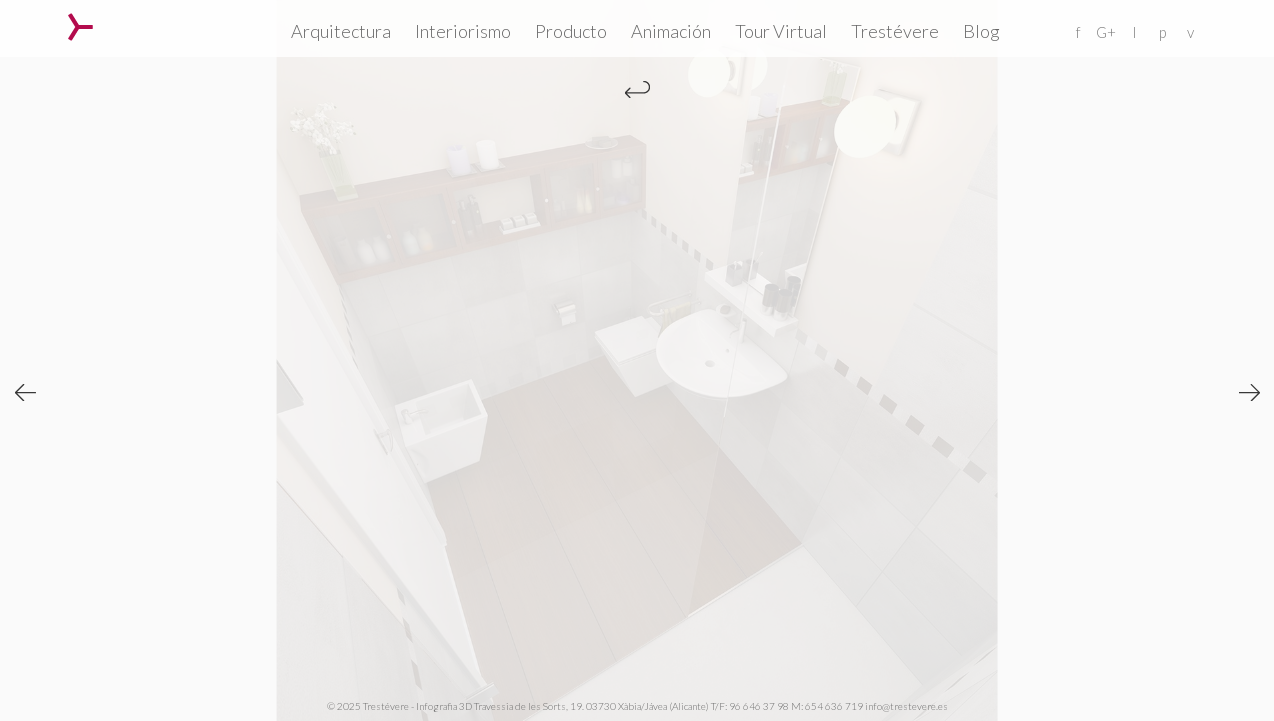 The width and height of the screenshot is (1274, 721). What do you see at coordinates (80, 27) in the screenshot?
I see `Trestévere – Infografia 3D` at bounding box center [80, 27].